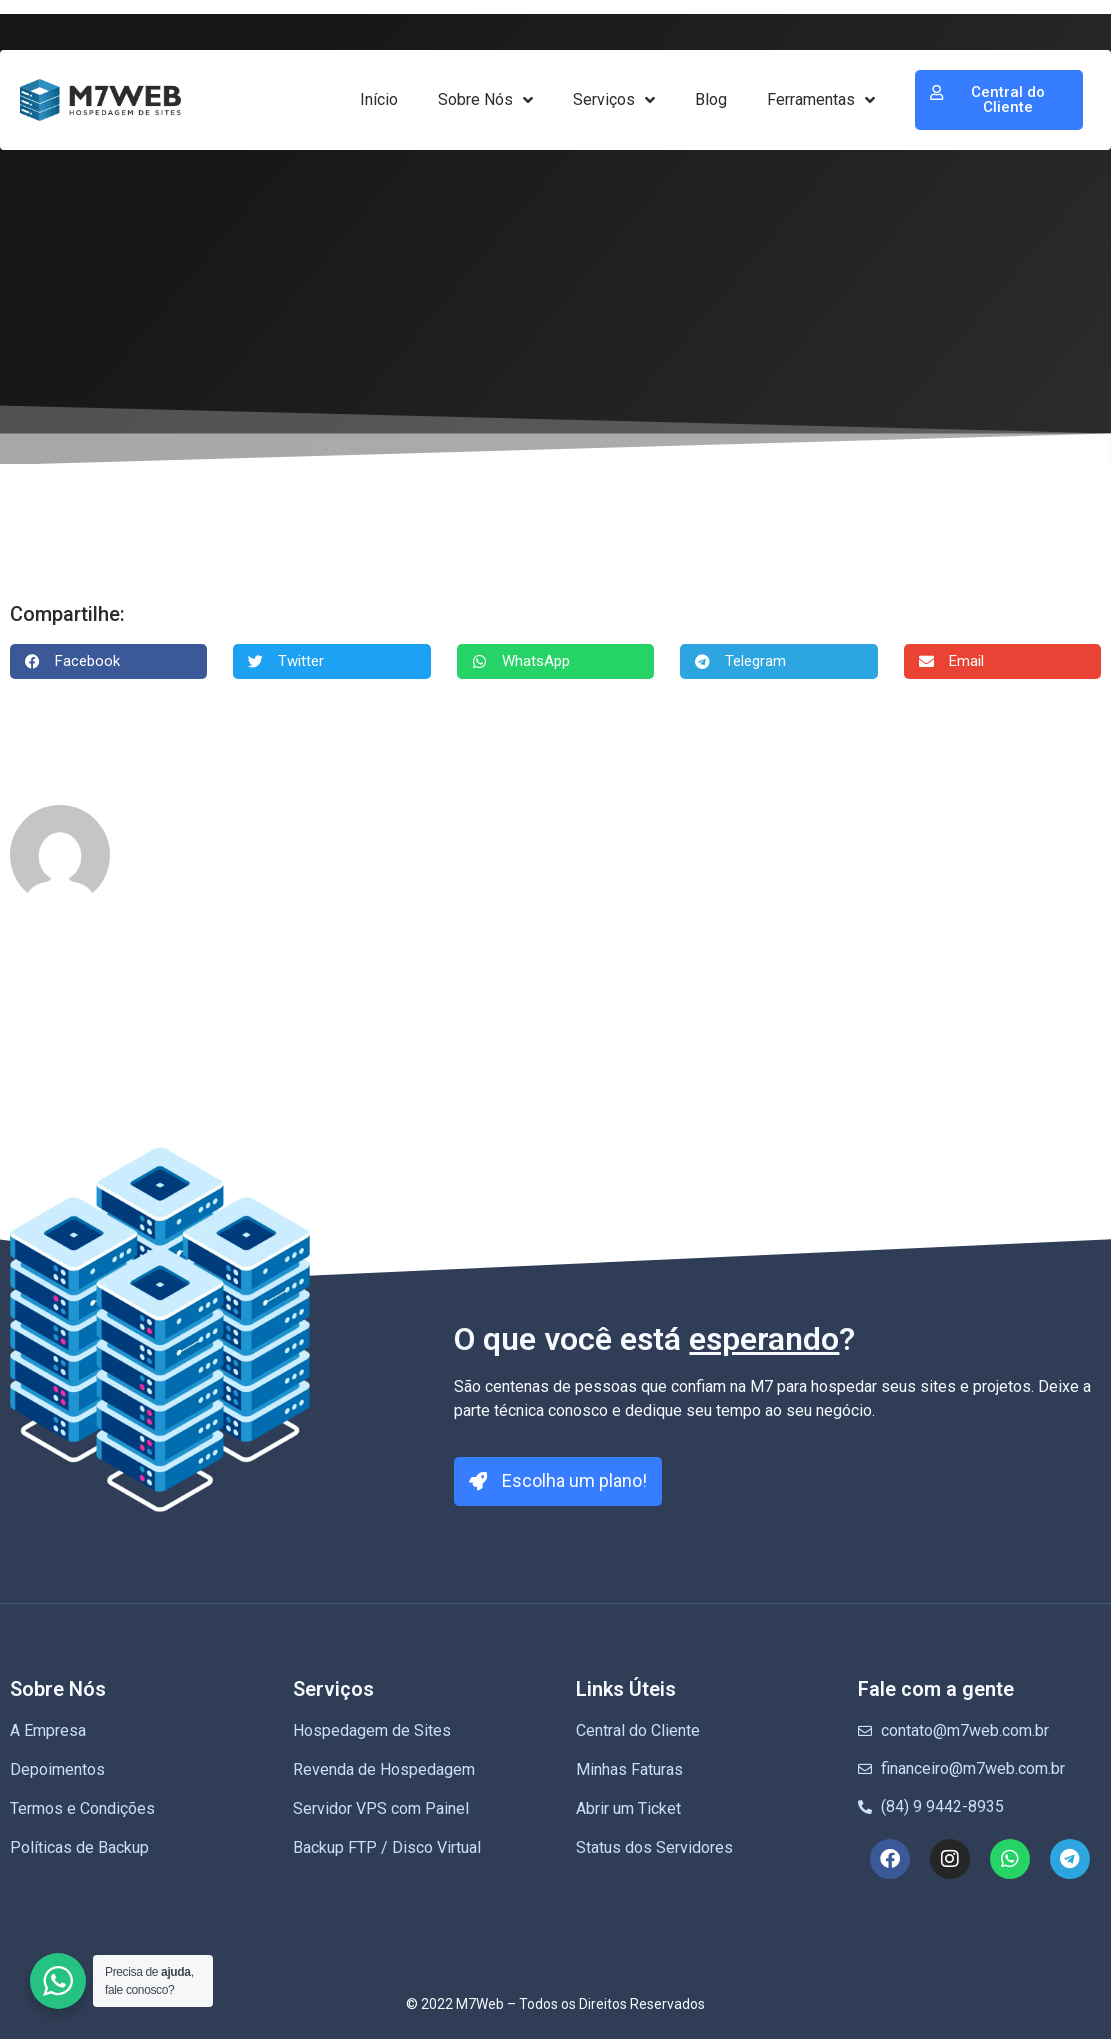 The width and height of the screenshot is (1111, 2039). What do you see at coordinates (821, 100) in the screenshot?
I see `Ferramentas` at bounding box center [821, 100].